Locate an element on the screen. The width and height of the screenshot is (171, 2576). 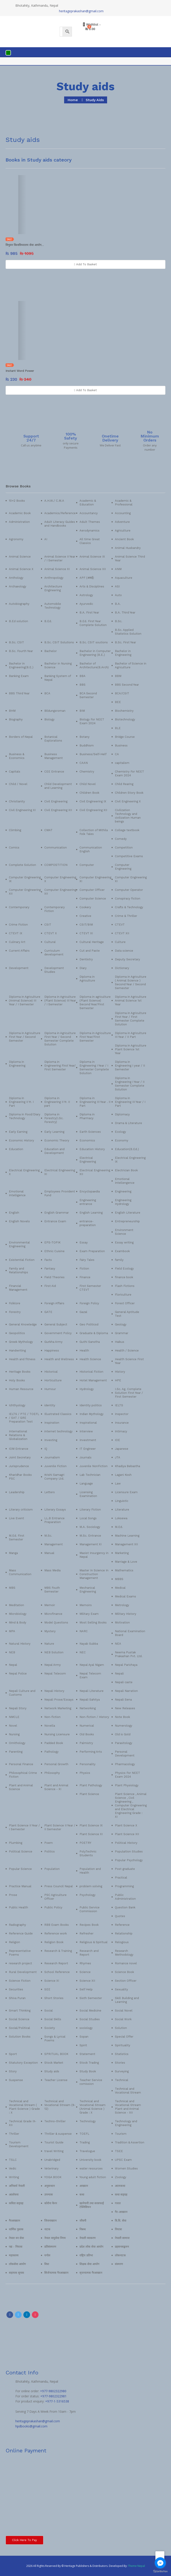
Thriller & suspense is located at coordinates (58, 2133).